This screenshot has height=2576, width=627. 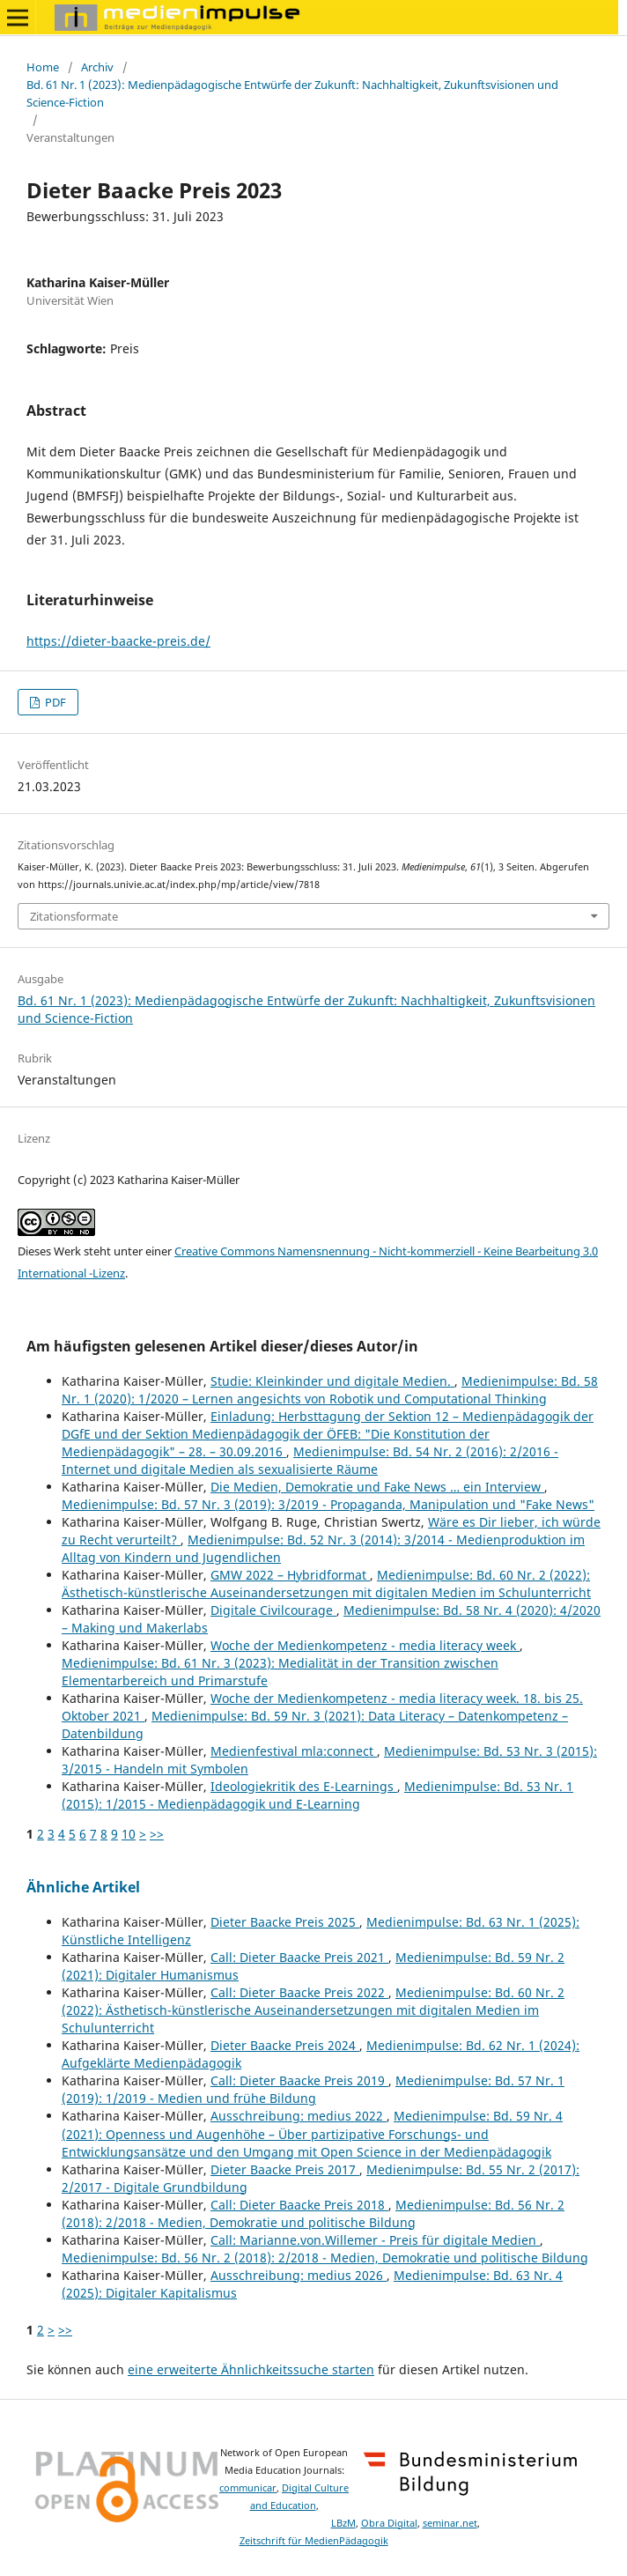 I want to click on Dieter Baacke Preis 2017, so click(x=284, y=2169).